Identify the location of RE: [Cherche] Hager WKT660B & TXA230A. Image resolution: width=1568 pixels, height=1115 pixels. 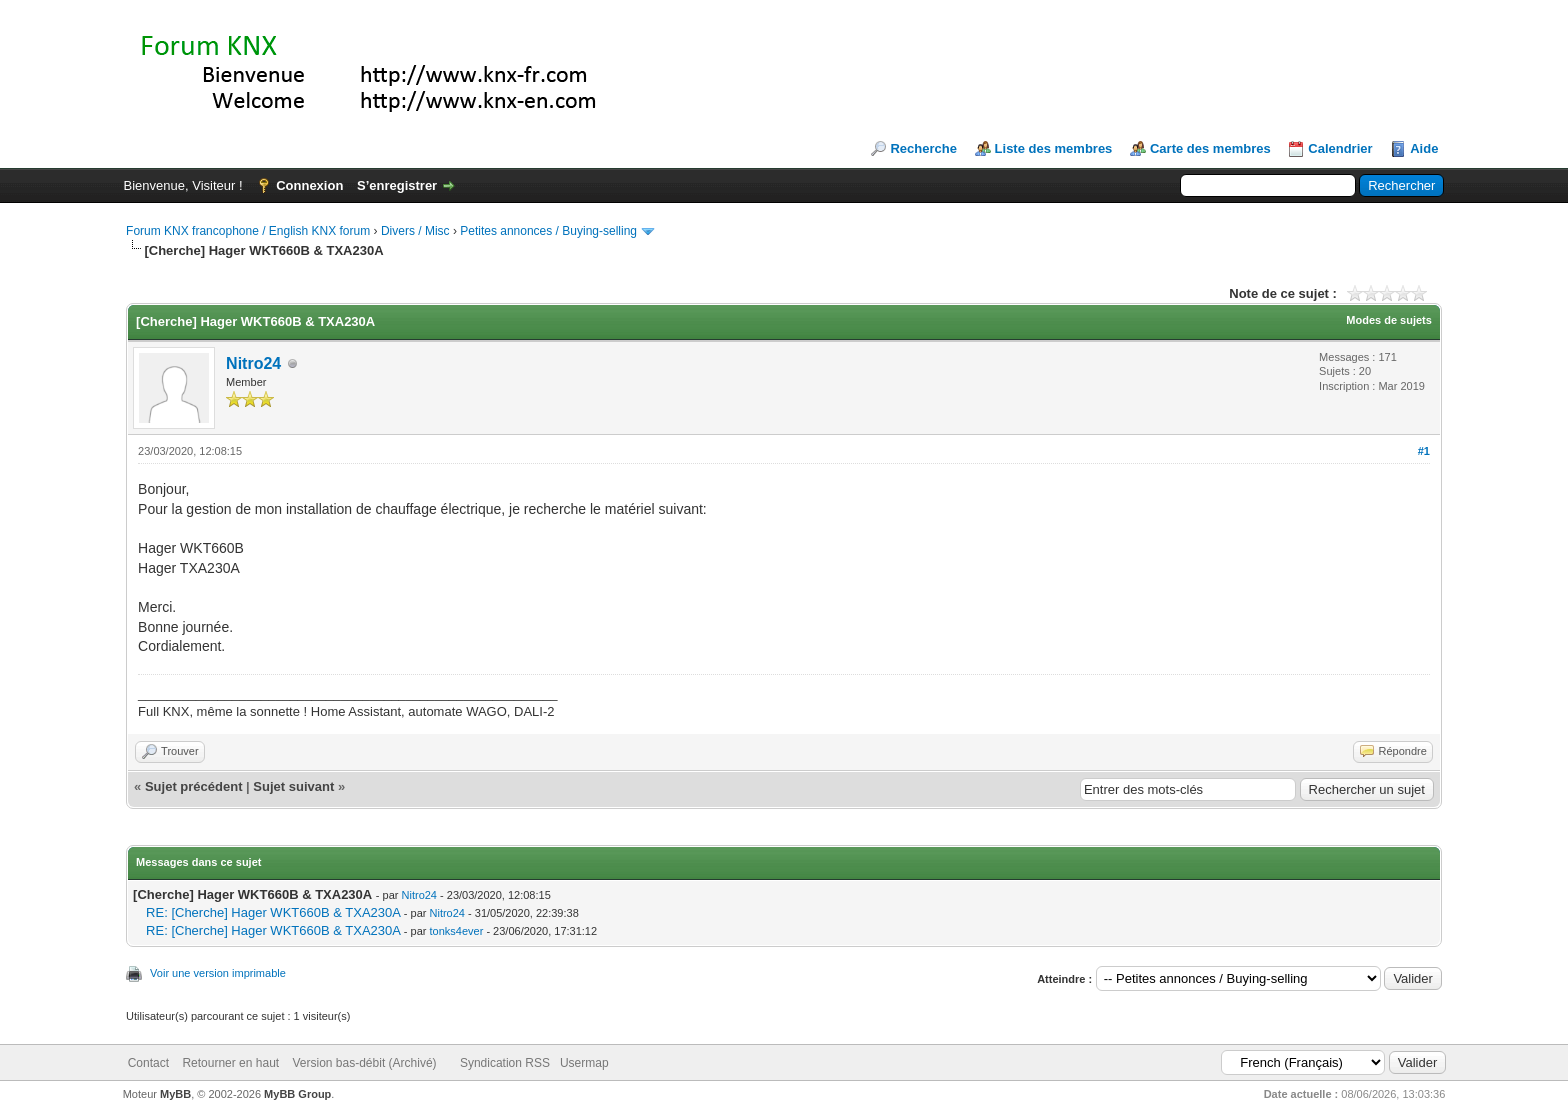
(273, 912).